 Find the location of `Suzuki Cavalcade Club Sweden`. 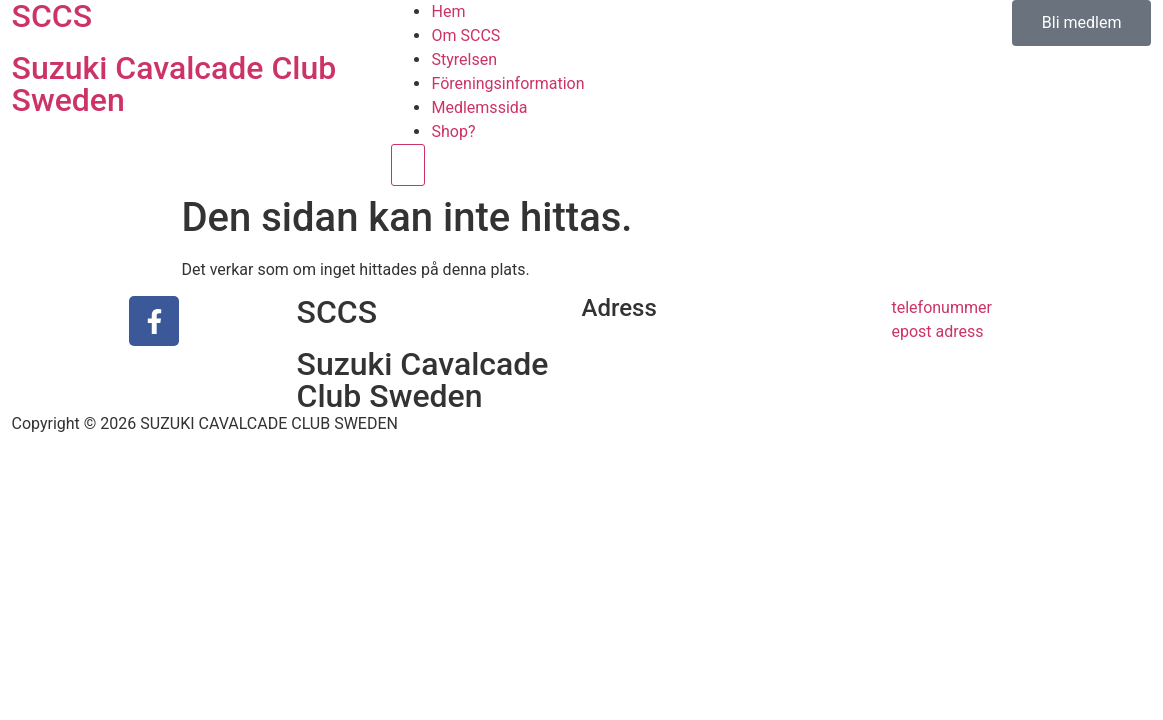

Suzuki Cavalcade Club Sweden is located at coordinates (174, 84).